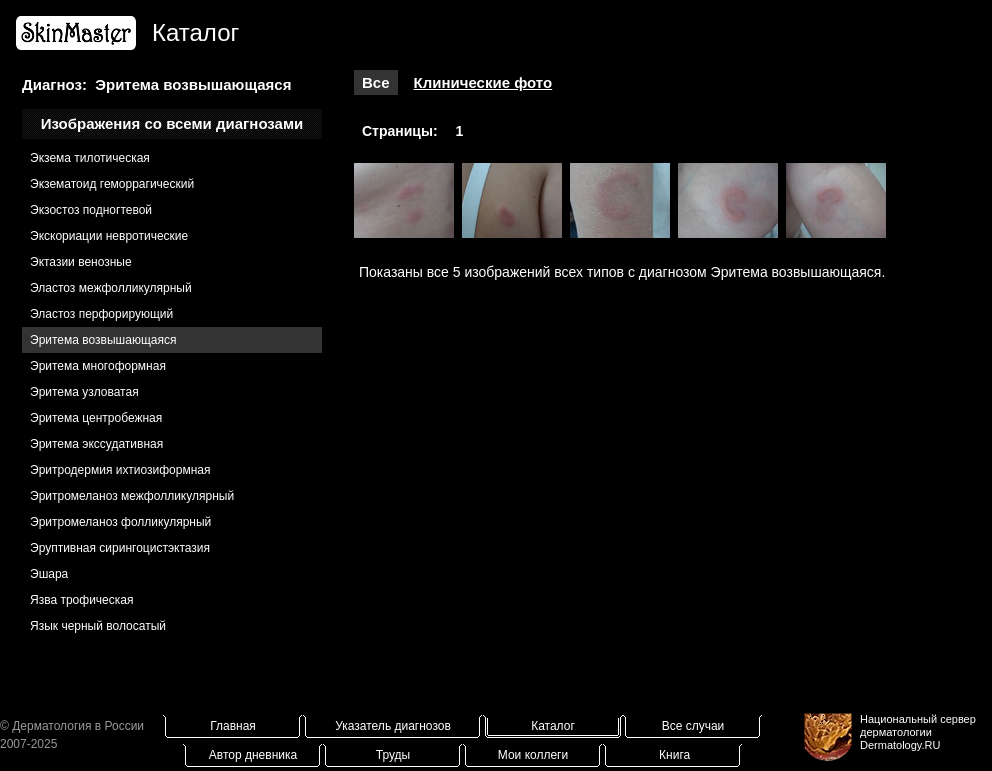 This screenshot has height=771, width=992. What do you see at coordinates (253, 755) in the screenshot?
I see `Автор дневника` at bounding box center [253, 755].